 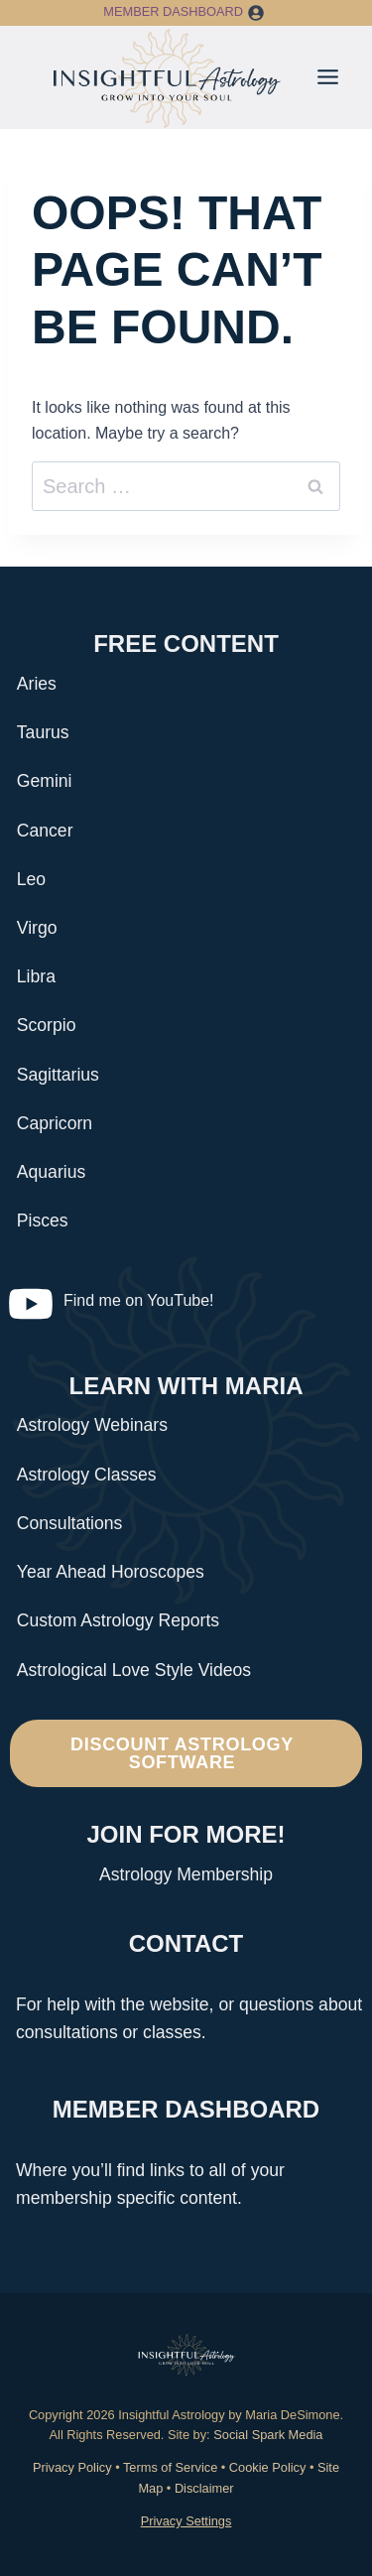 I want to click on Libra, so click(x=36, y=976).